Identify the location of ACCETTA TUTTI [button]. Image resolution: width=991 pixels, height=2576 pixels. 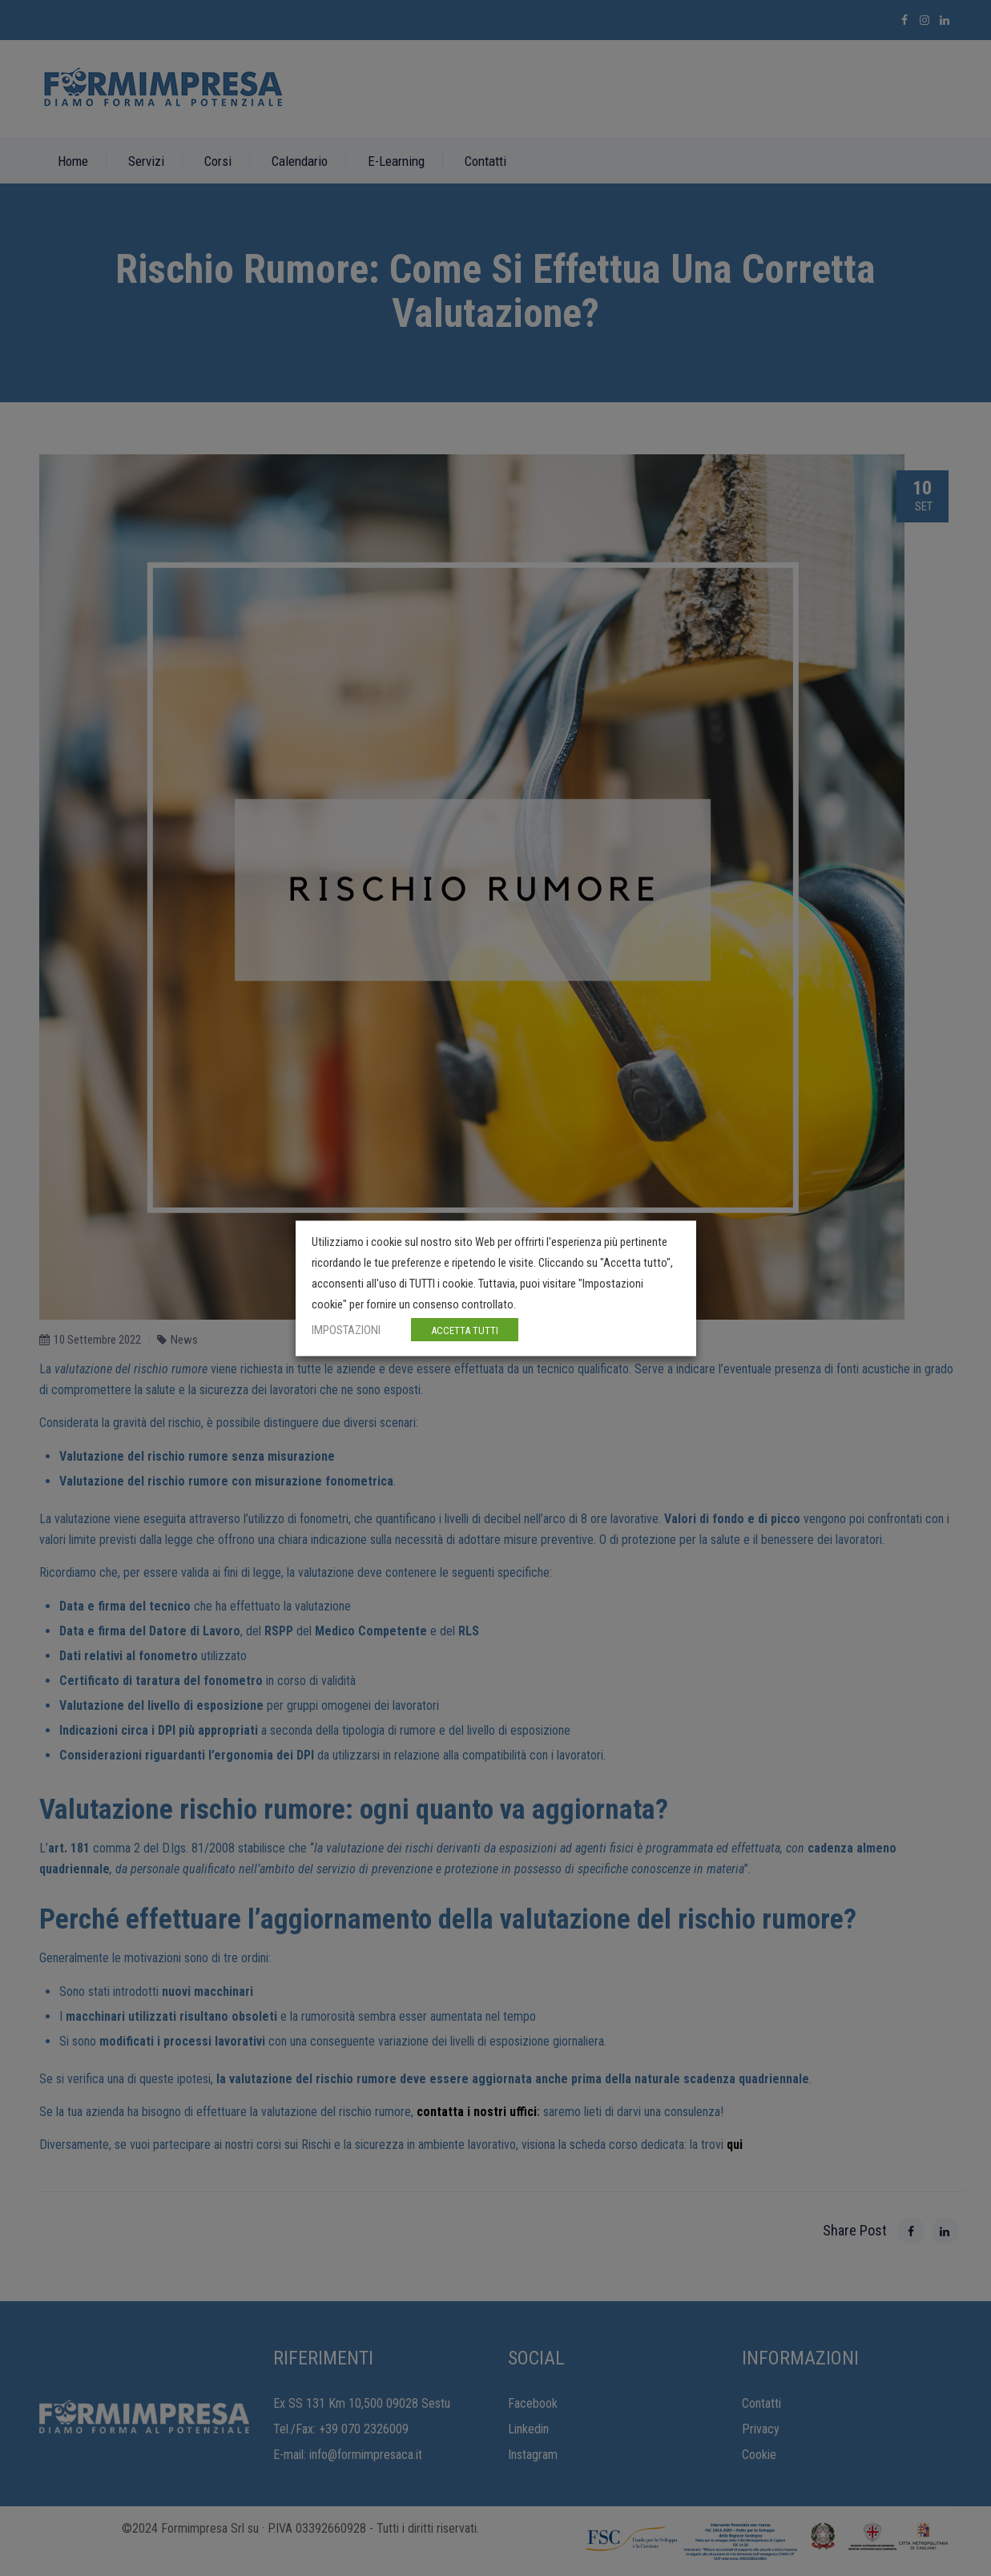
(464, 1330).